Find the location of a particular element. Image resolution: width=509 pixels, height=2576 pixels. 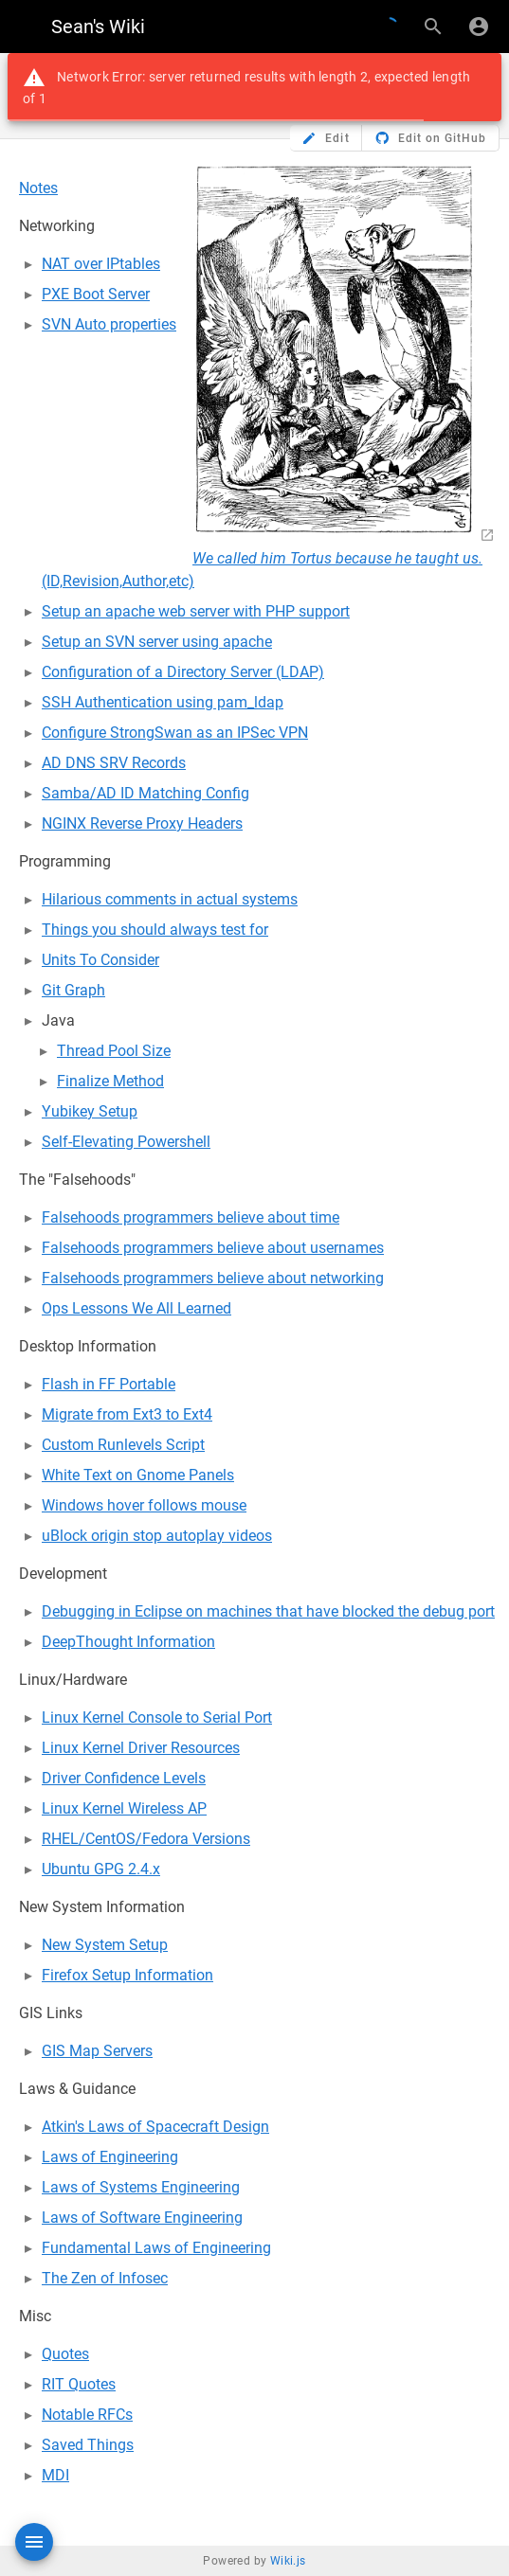

Flash in FF Portable is located at coordinates (108, 1384).